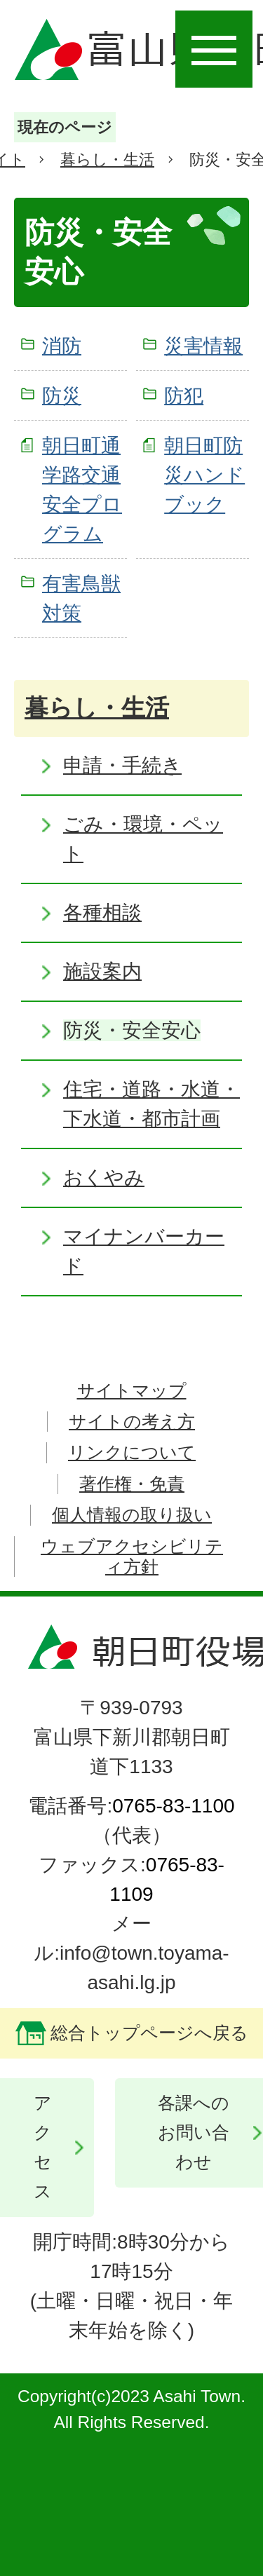 The height and width of the screenshot is (2576, 263). Describe the element at coordinates (131, 1484) in the screenshot. I see `著作権・免責` at that location.